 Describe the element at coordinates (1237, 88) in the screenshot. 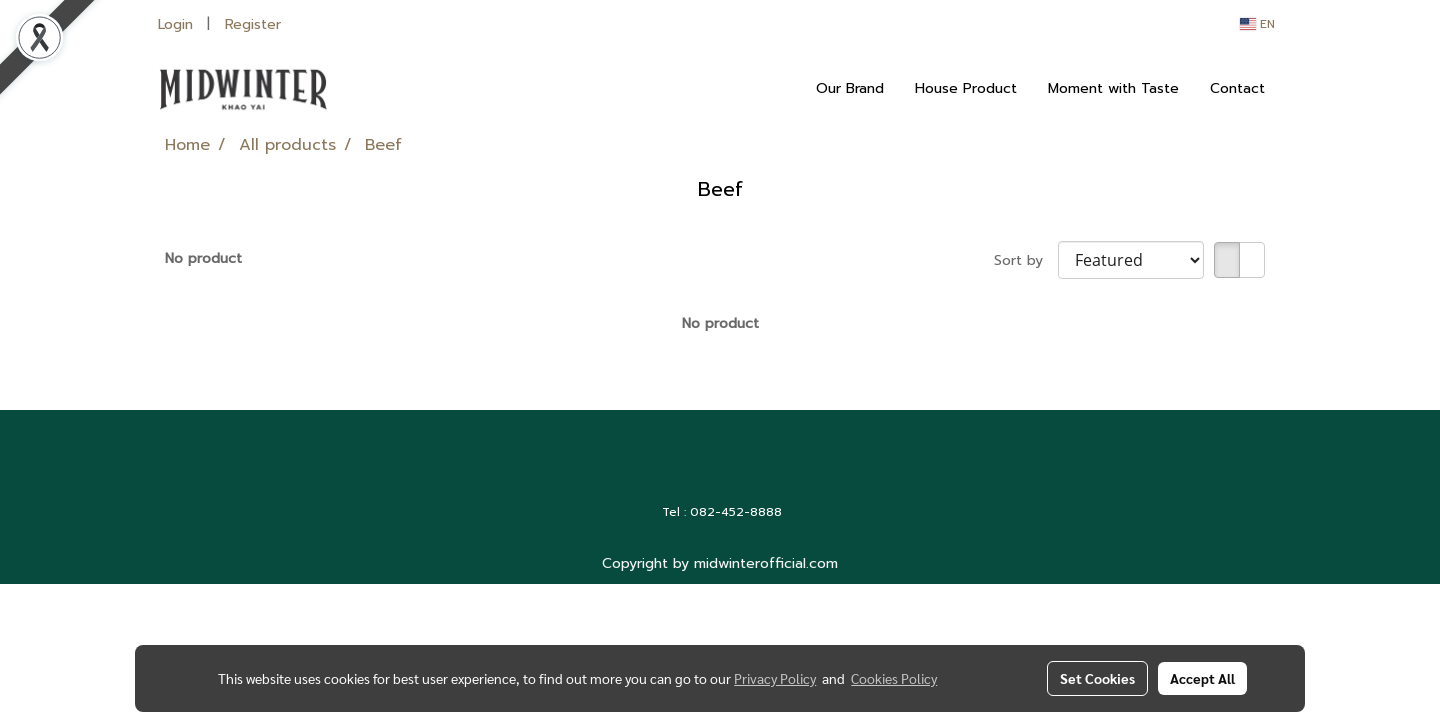

I see `Contact` at that location.